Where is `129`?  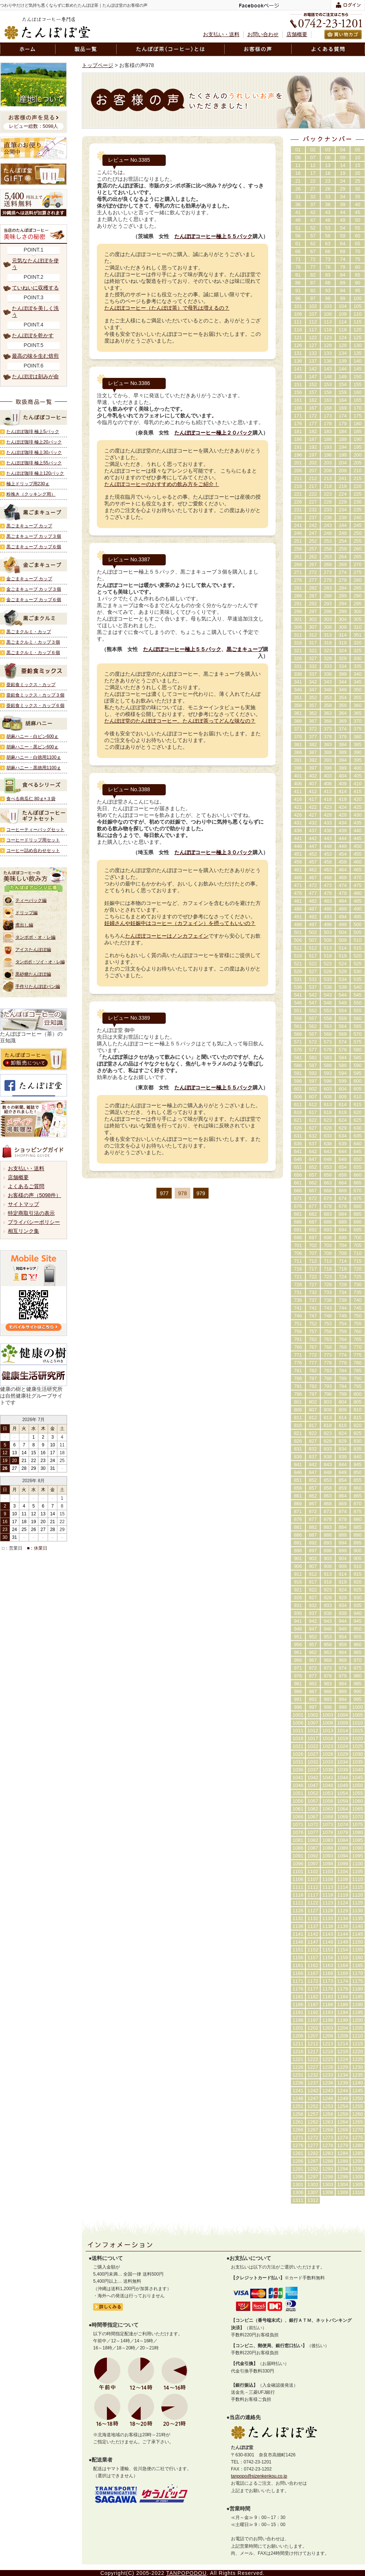 129 is located at coordinates (343, 345).